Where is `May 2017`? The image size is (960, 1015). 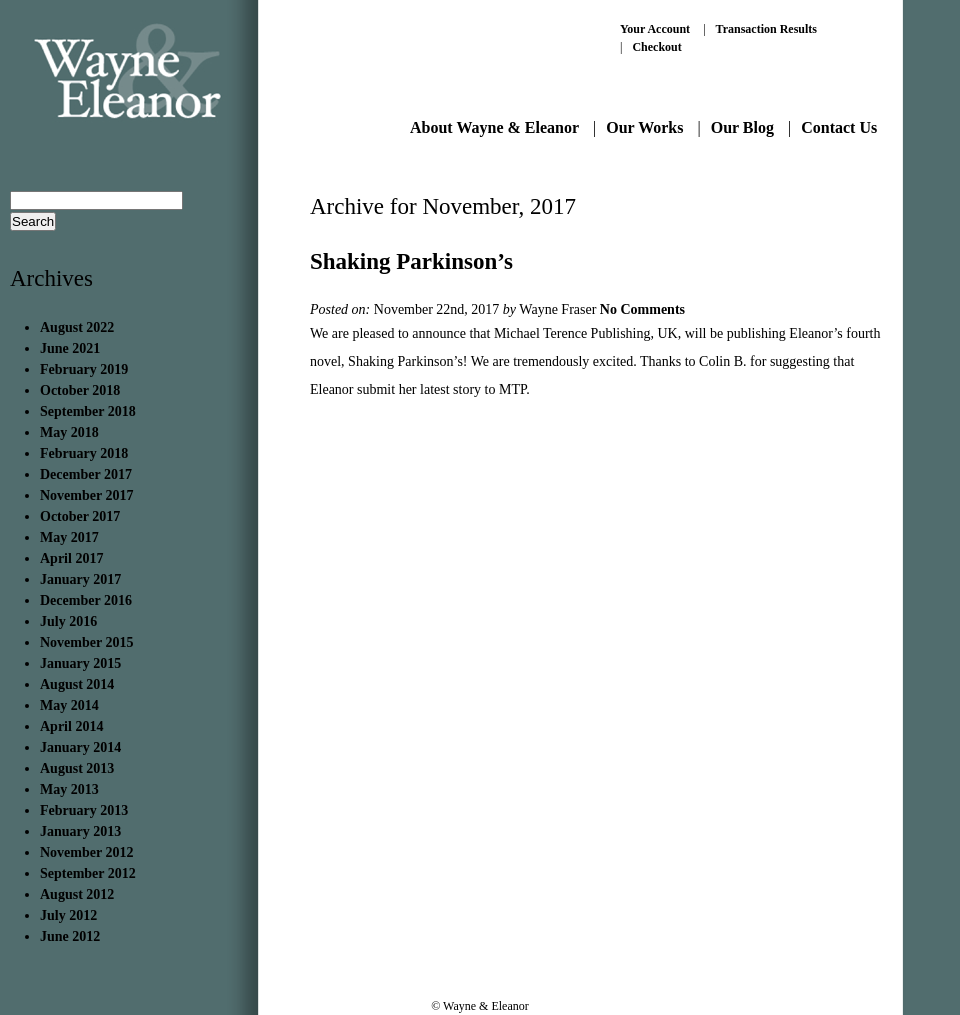 May 2017 is located at coordinates (69, 537).